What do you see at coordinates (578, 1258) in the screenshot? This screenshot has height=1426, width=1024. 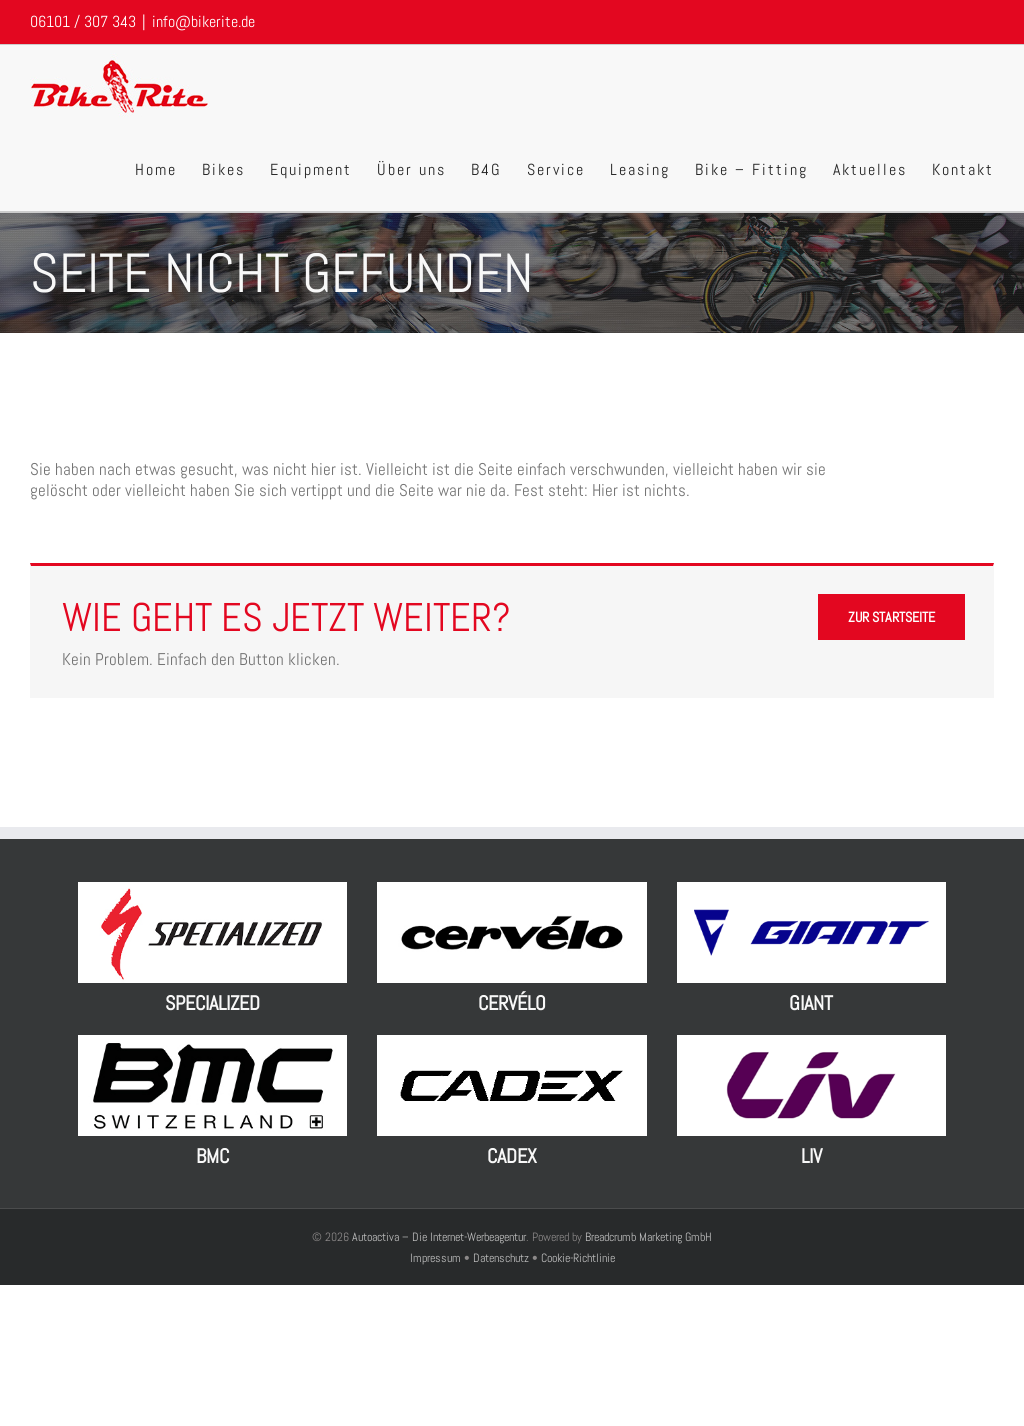 I see `Cookie-Richtlinie` at bounding box center [578, 1258].